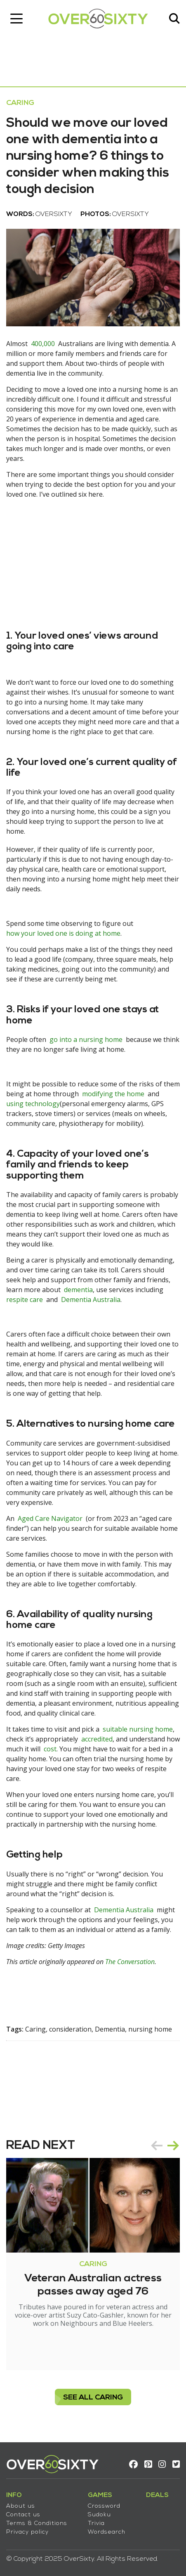 The width and height of the screenshot is (186, 2576). What do you see at coordinates (104, 2506) in the screenshot?
I see `Crossword` at bounding box center [104, 2506].